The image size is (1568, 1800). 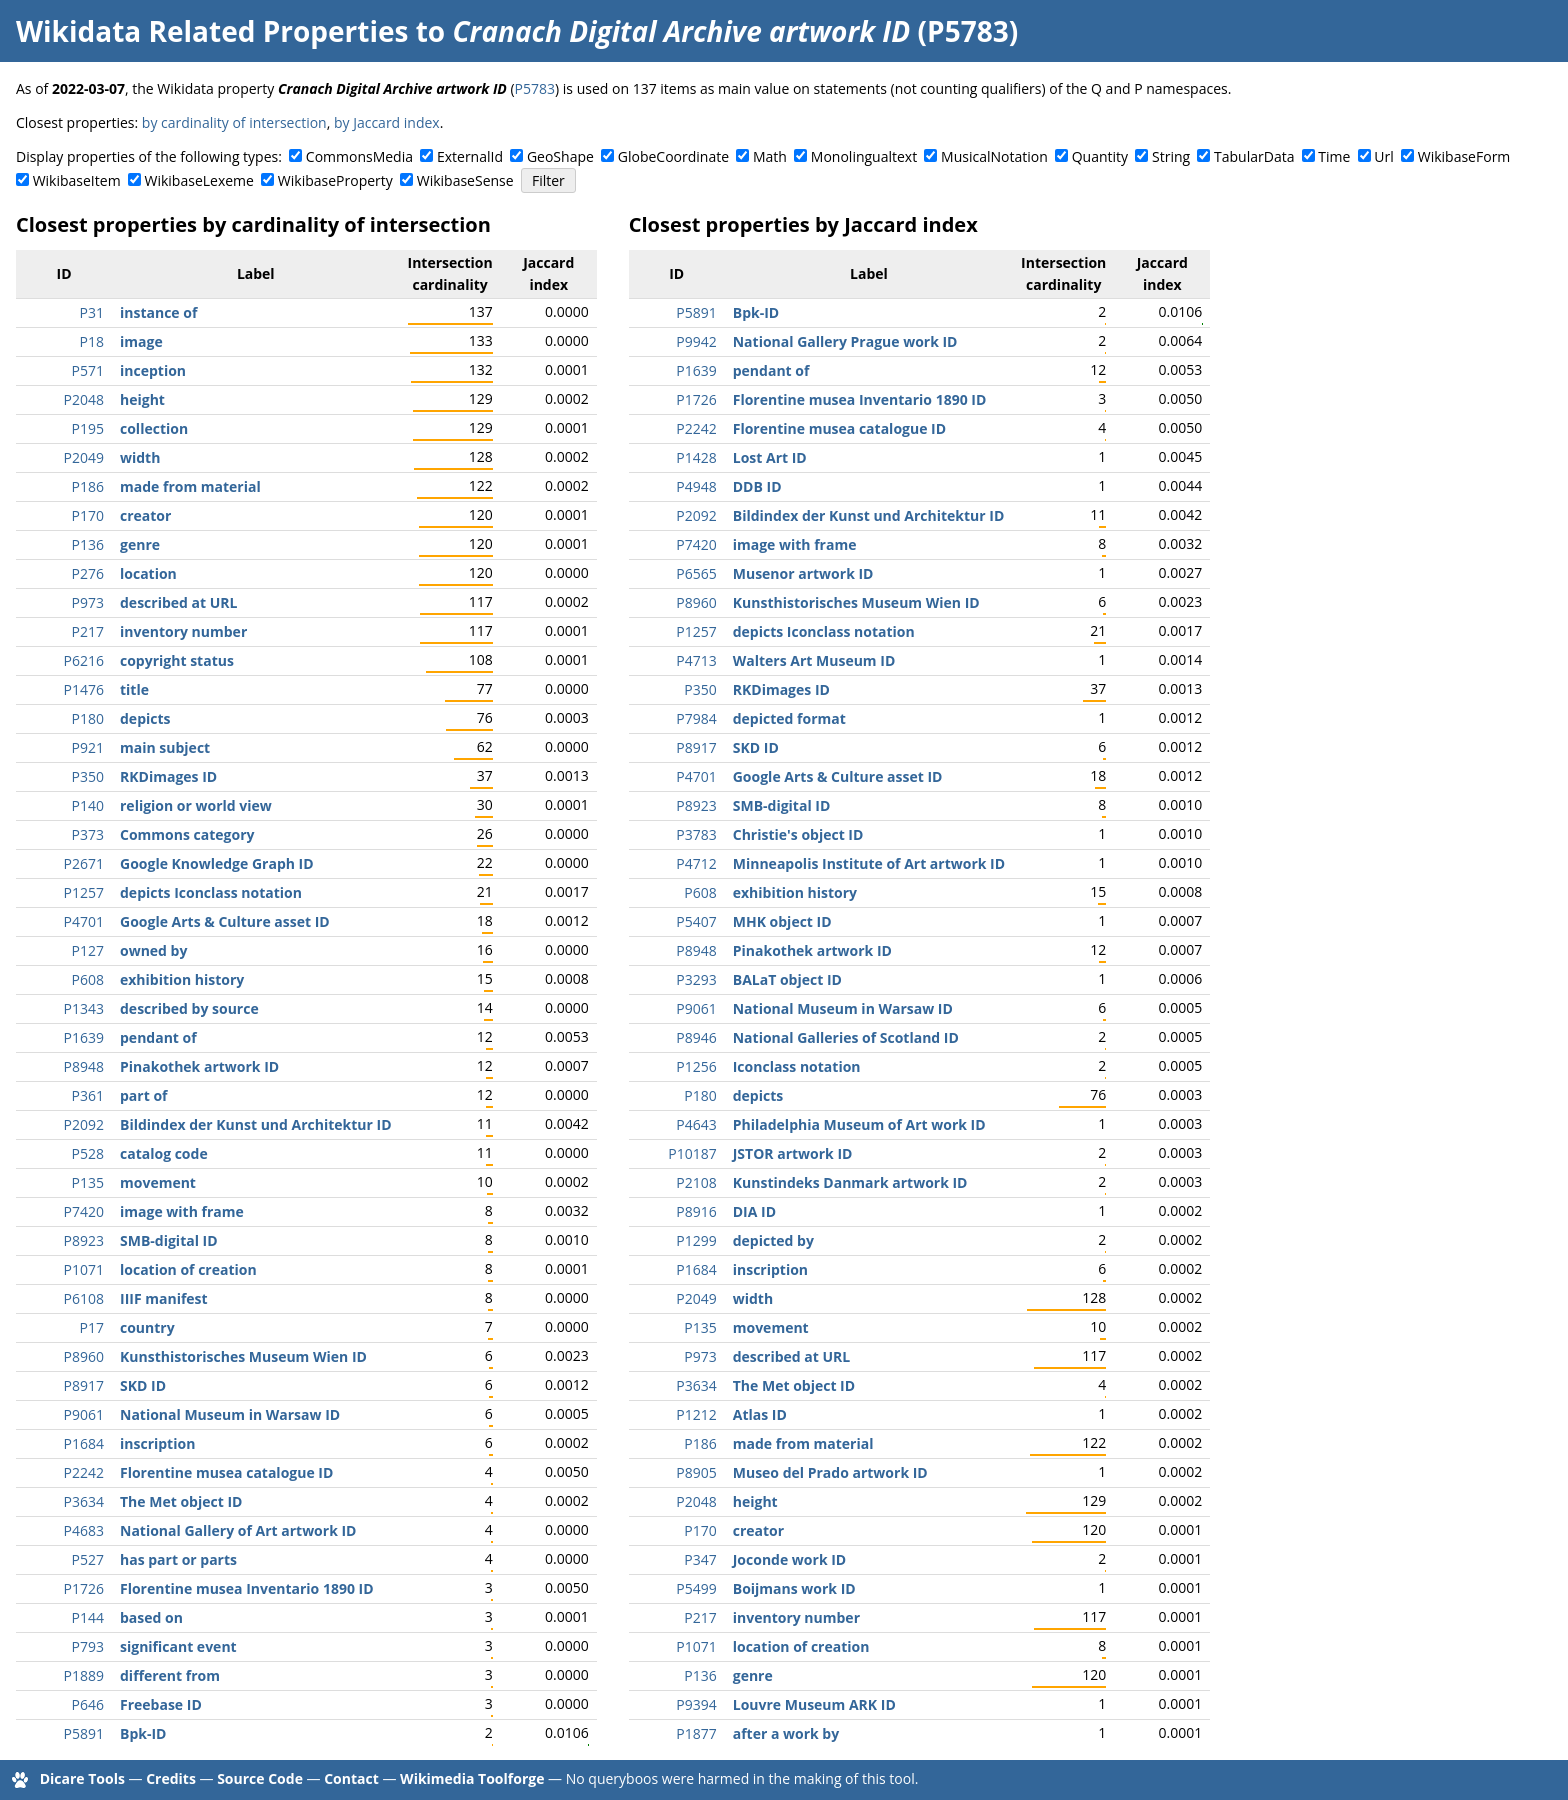 I want to click on described at URL, so click(x=178, y=602).